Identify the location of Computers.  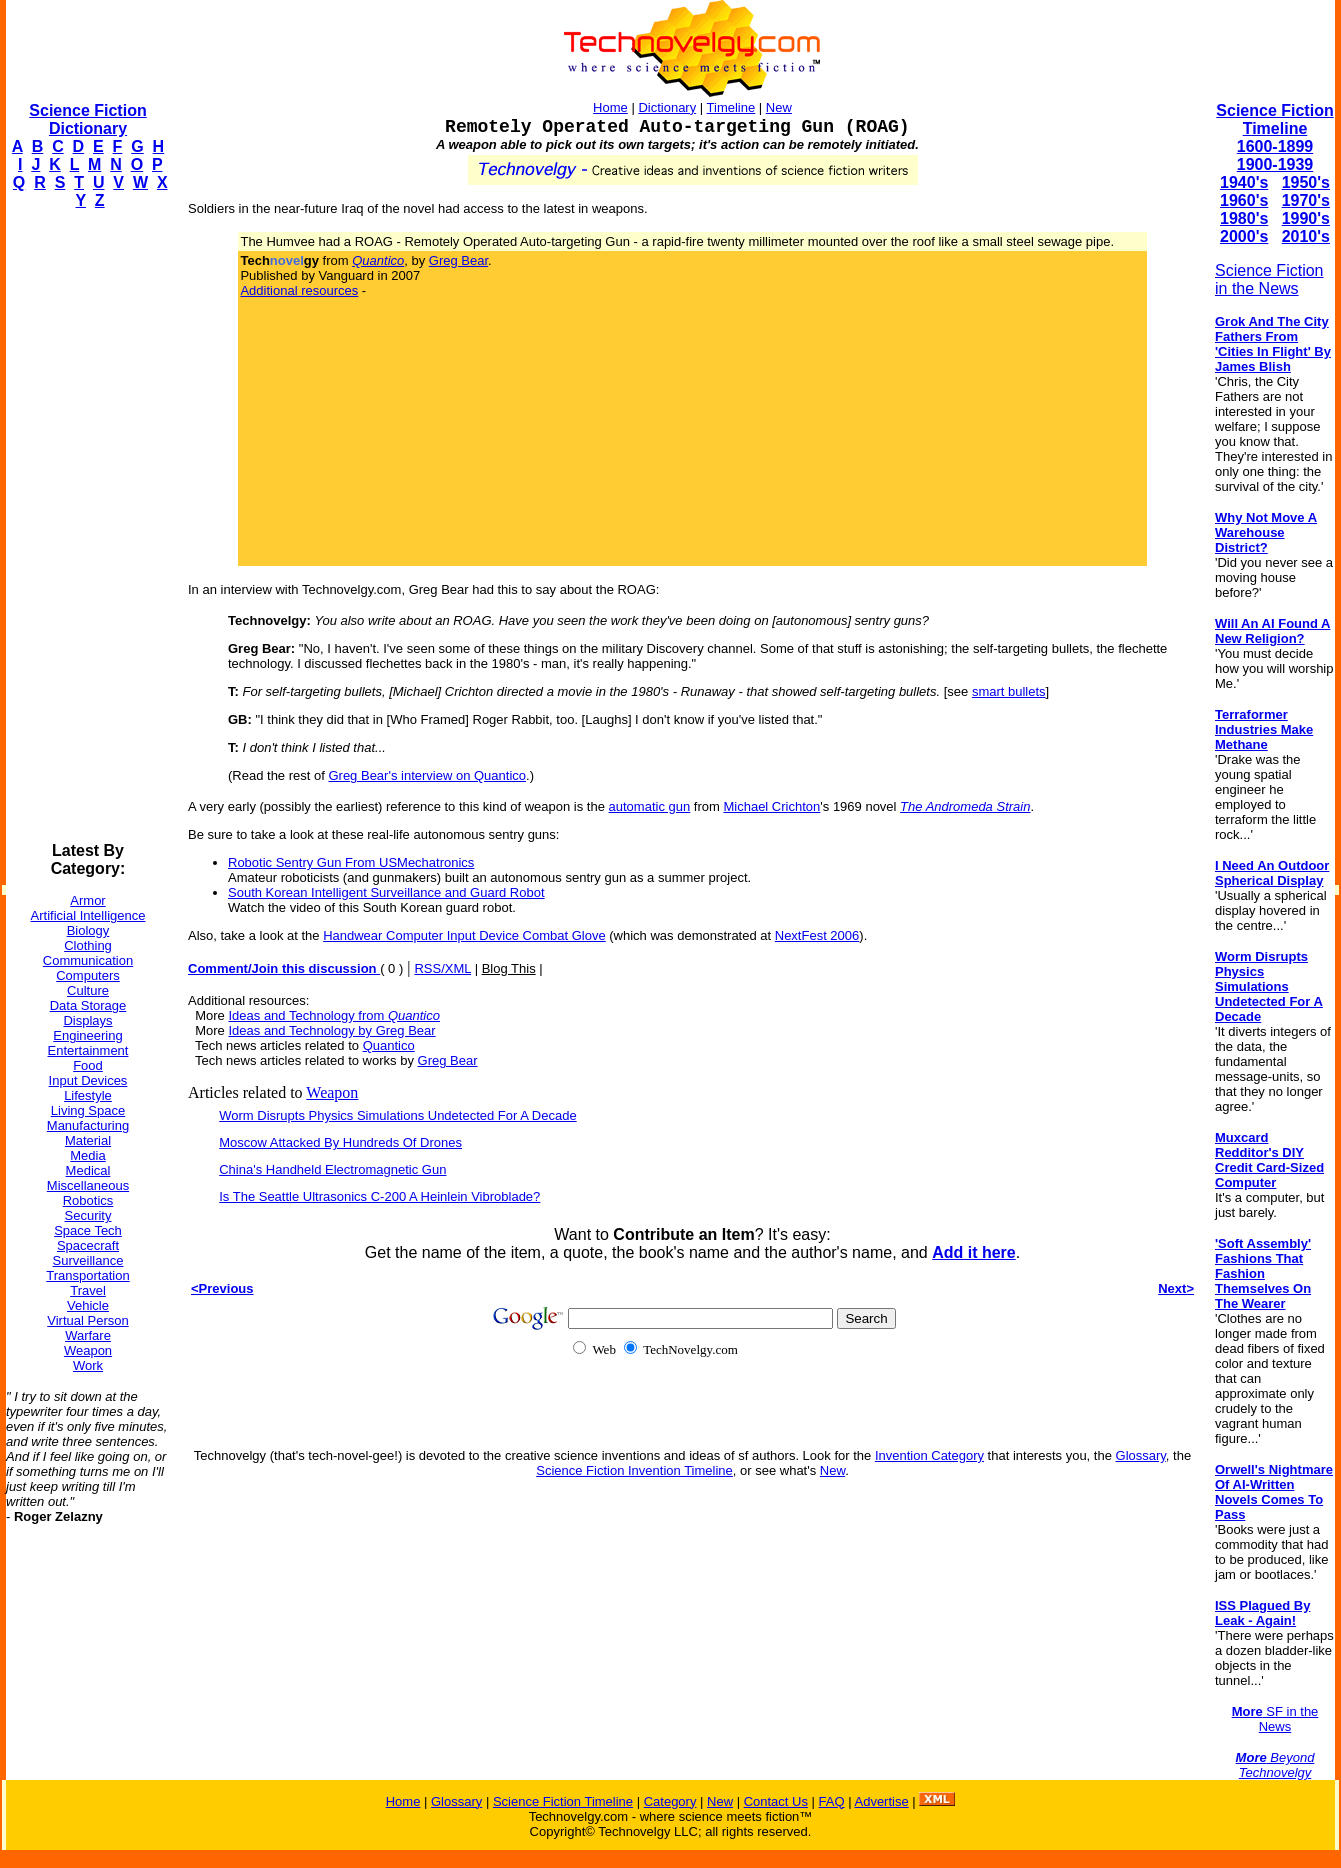
(88, 975).